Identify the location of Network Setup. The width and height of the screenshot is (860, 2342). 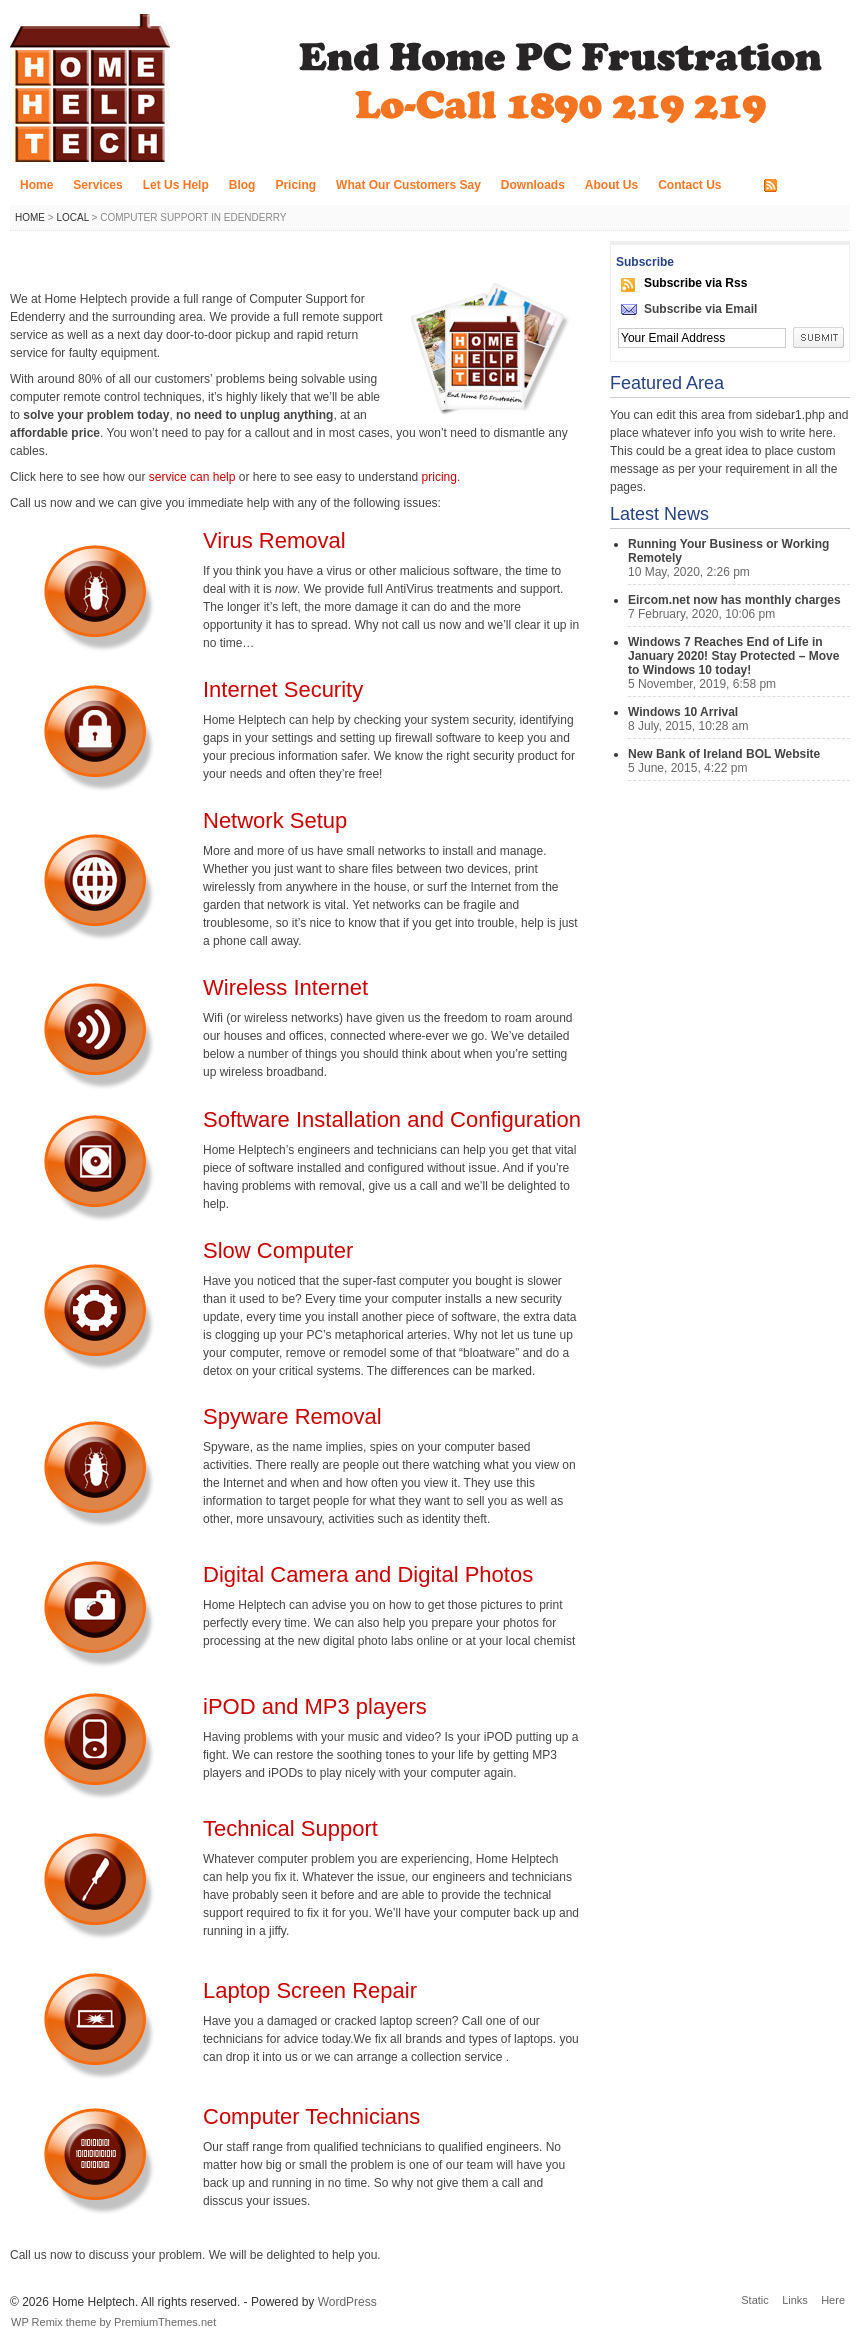
(275, 820).